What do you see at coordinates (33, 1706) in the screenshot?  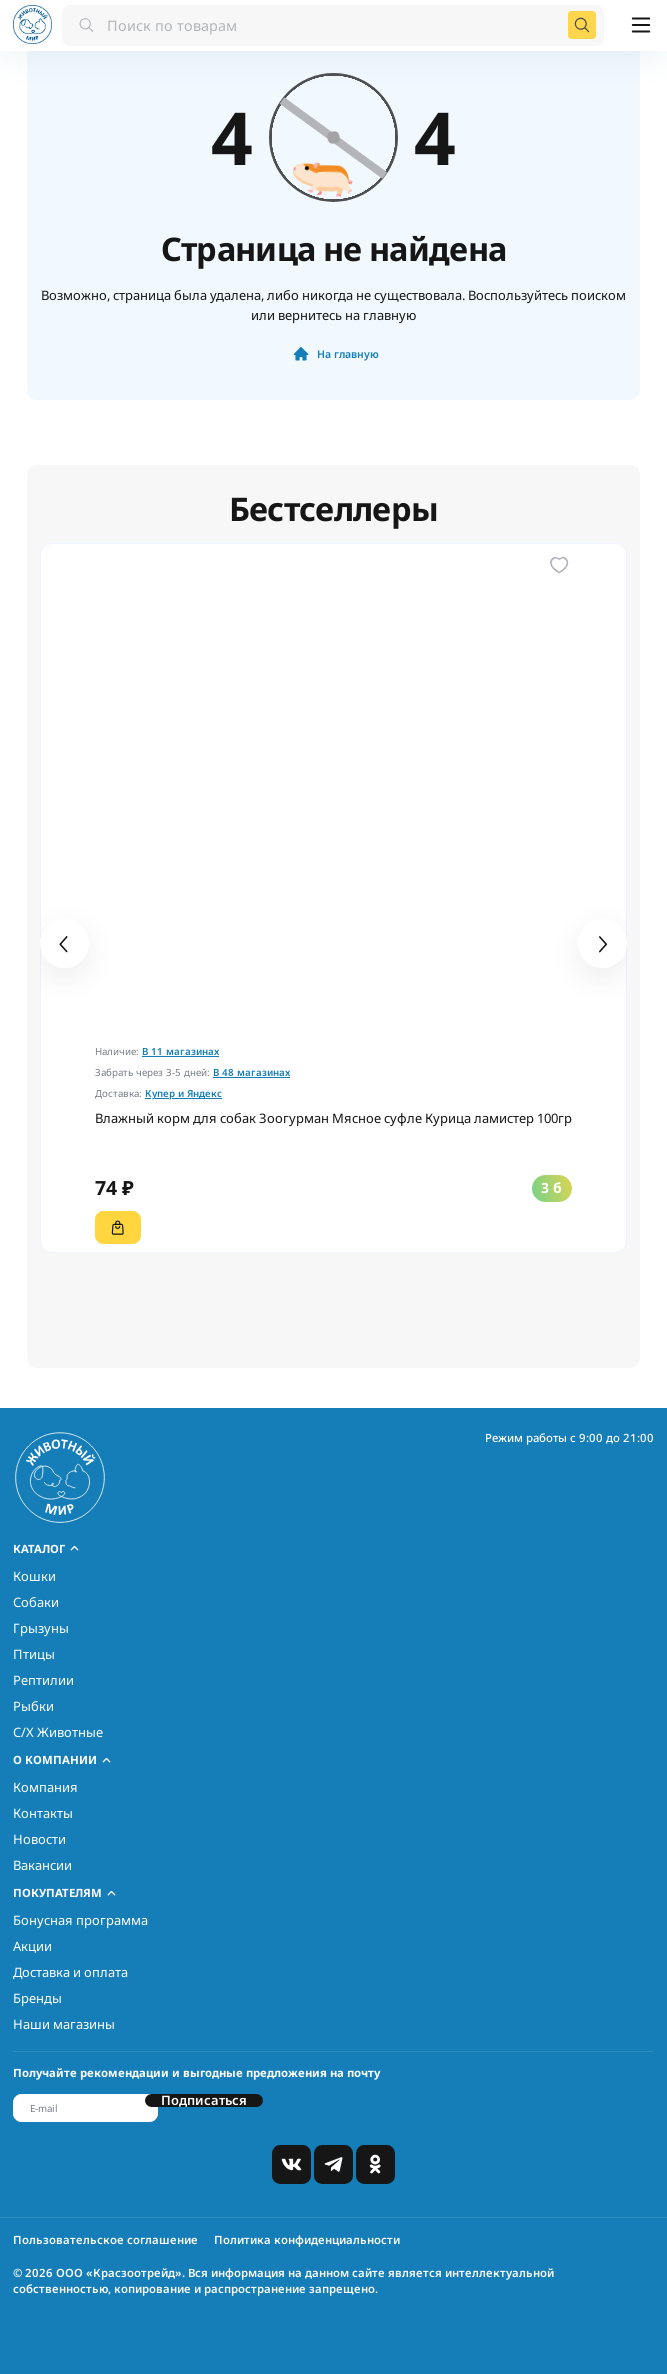 I see `Рыбки` at bounding box center [33, 1706].